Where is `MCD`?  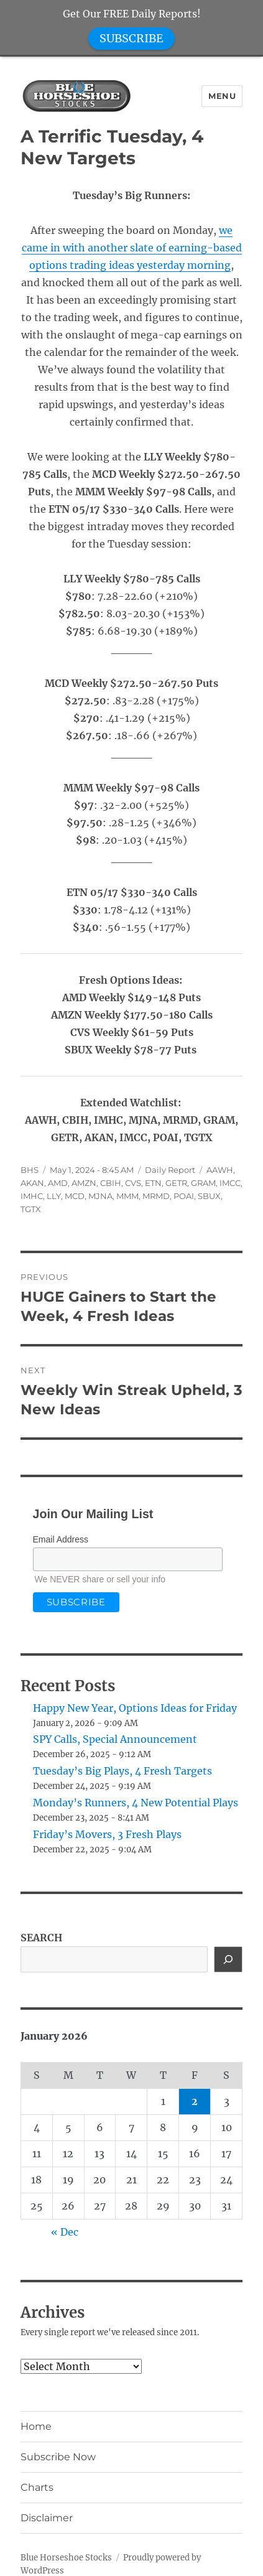
MCD is located at coordinates (75, 1196).